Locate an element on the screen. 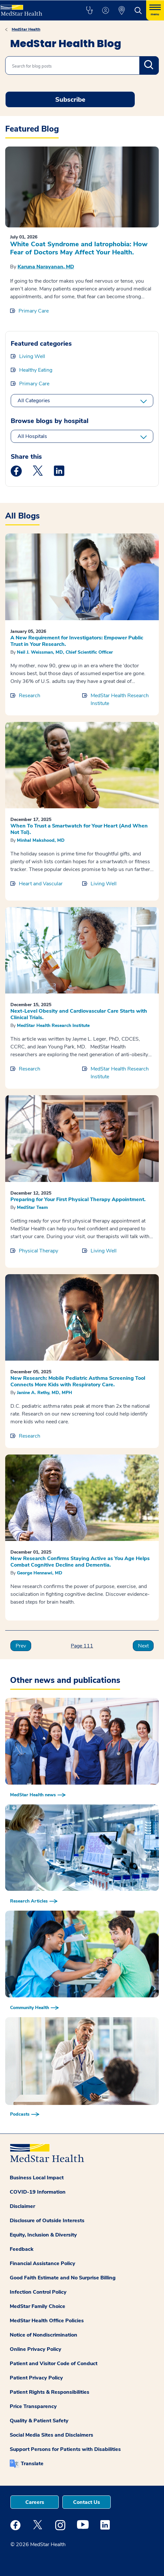 Image resolution: width=164 pixels, height=2576 pixels. Support Persons for Patients with Disabilities [button] is located at coordinates (65, 2449).